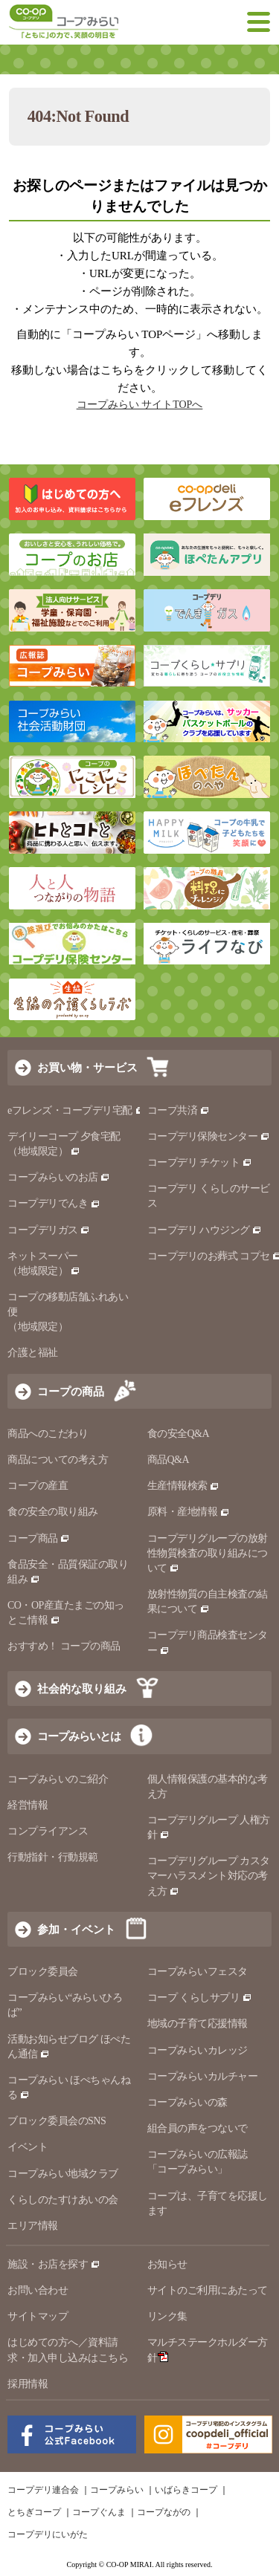  What do you see at coordinates (207, 2290) in the screenshot?
I see `サイトのご利用にあたって` at bounding box center [207, 2290].